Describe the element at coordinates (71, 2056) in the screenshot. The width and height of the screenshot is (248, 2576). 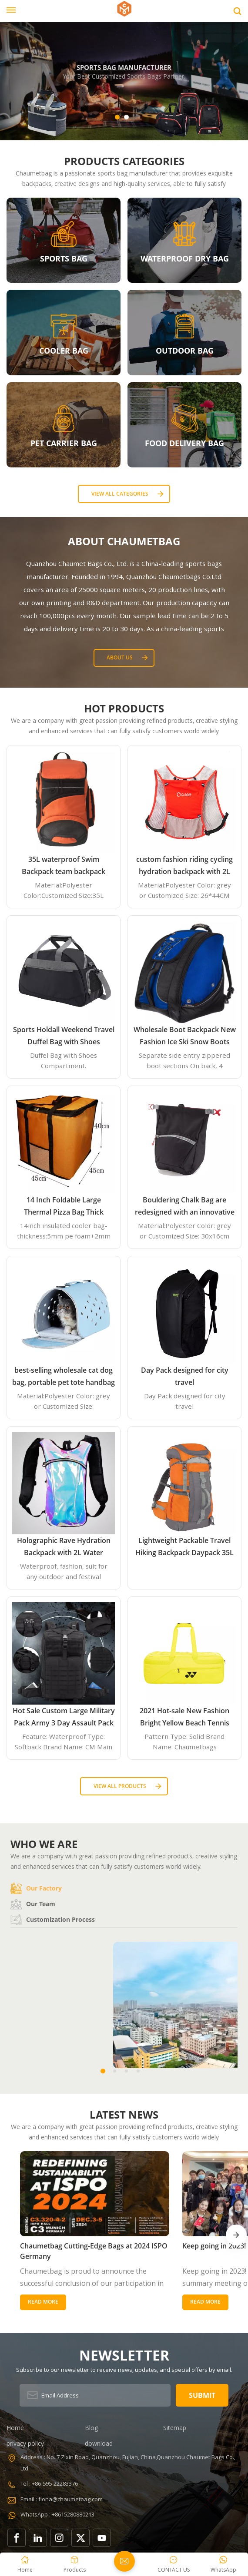
I see `Factory` at that location.